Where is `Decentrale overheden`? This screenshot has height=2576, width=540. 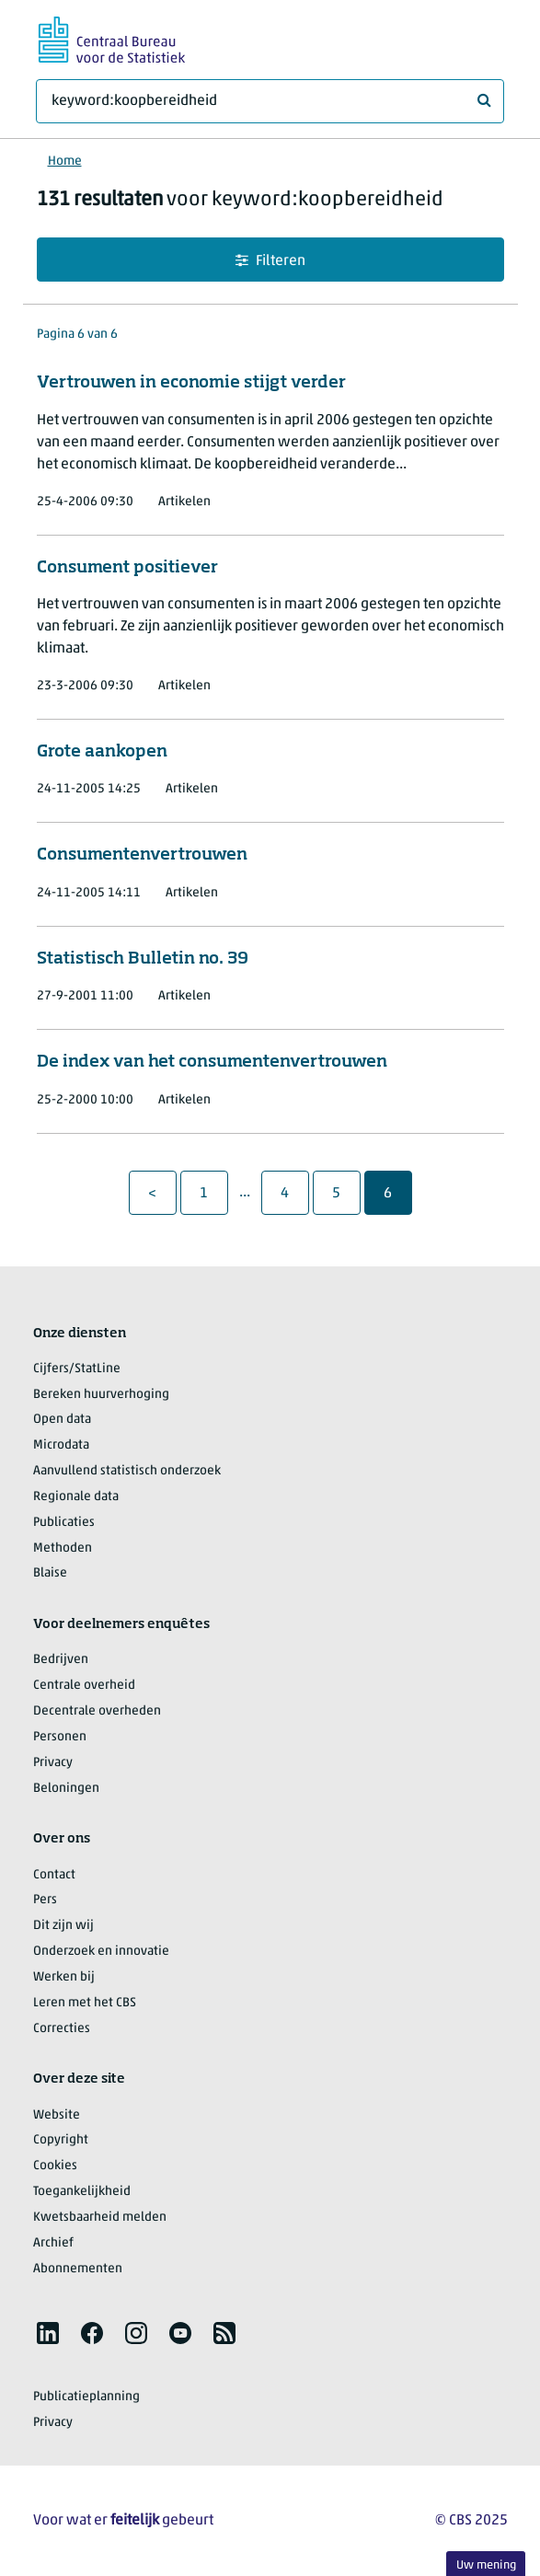 Decentrale overheden is located at coordinates (97, 1711).